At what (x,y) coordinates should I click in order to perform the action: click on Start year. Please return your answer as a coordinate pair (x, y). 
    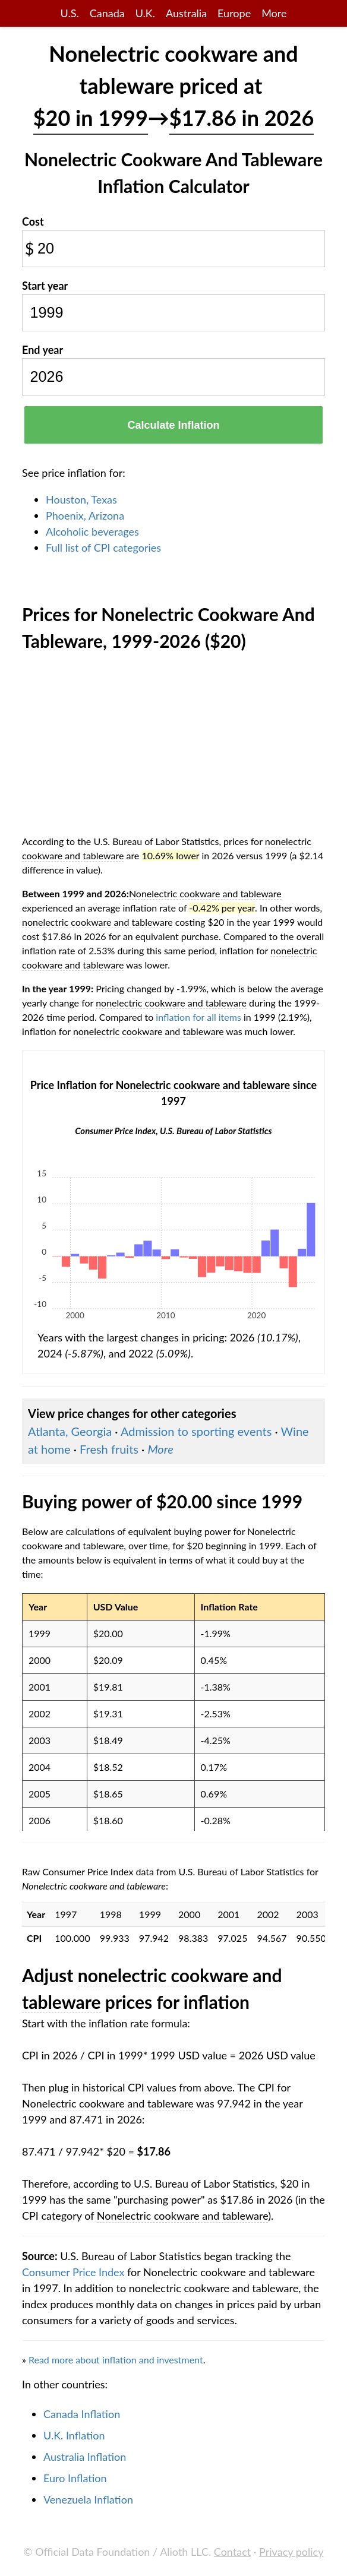
    Looking at the image, I should click on (45, 285).